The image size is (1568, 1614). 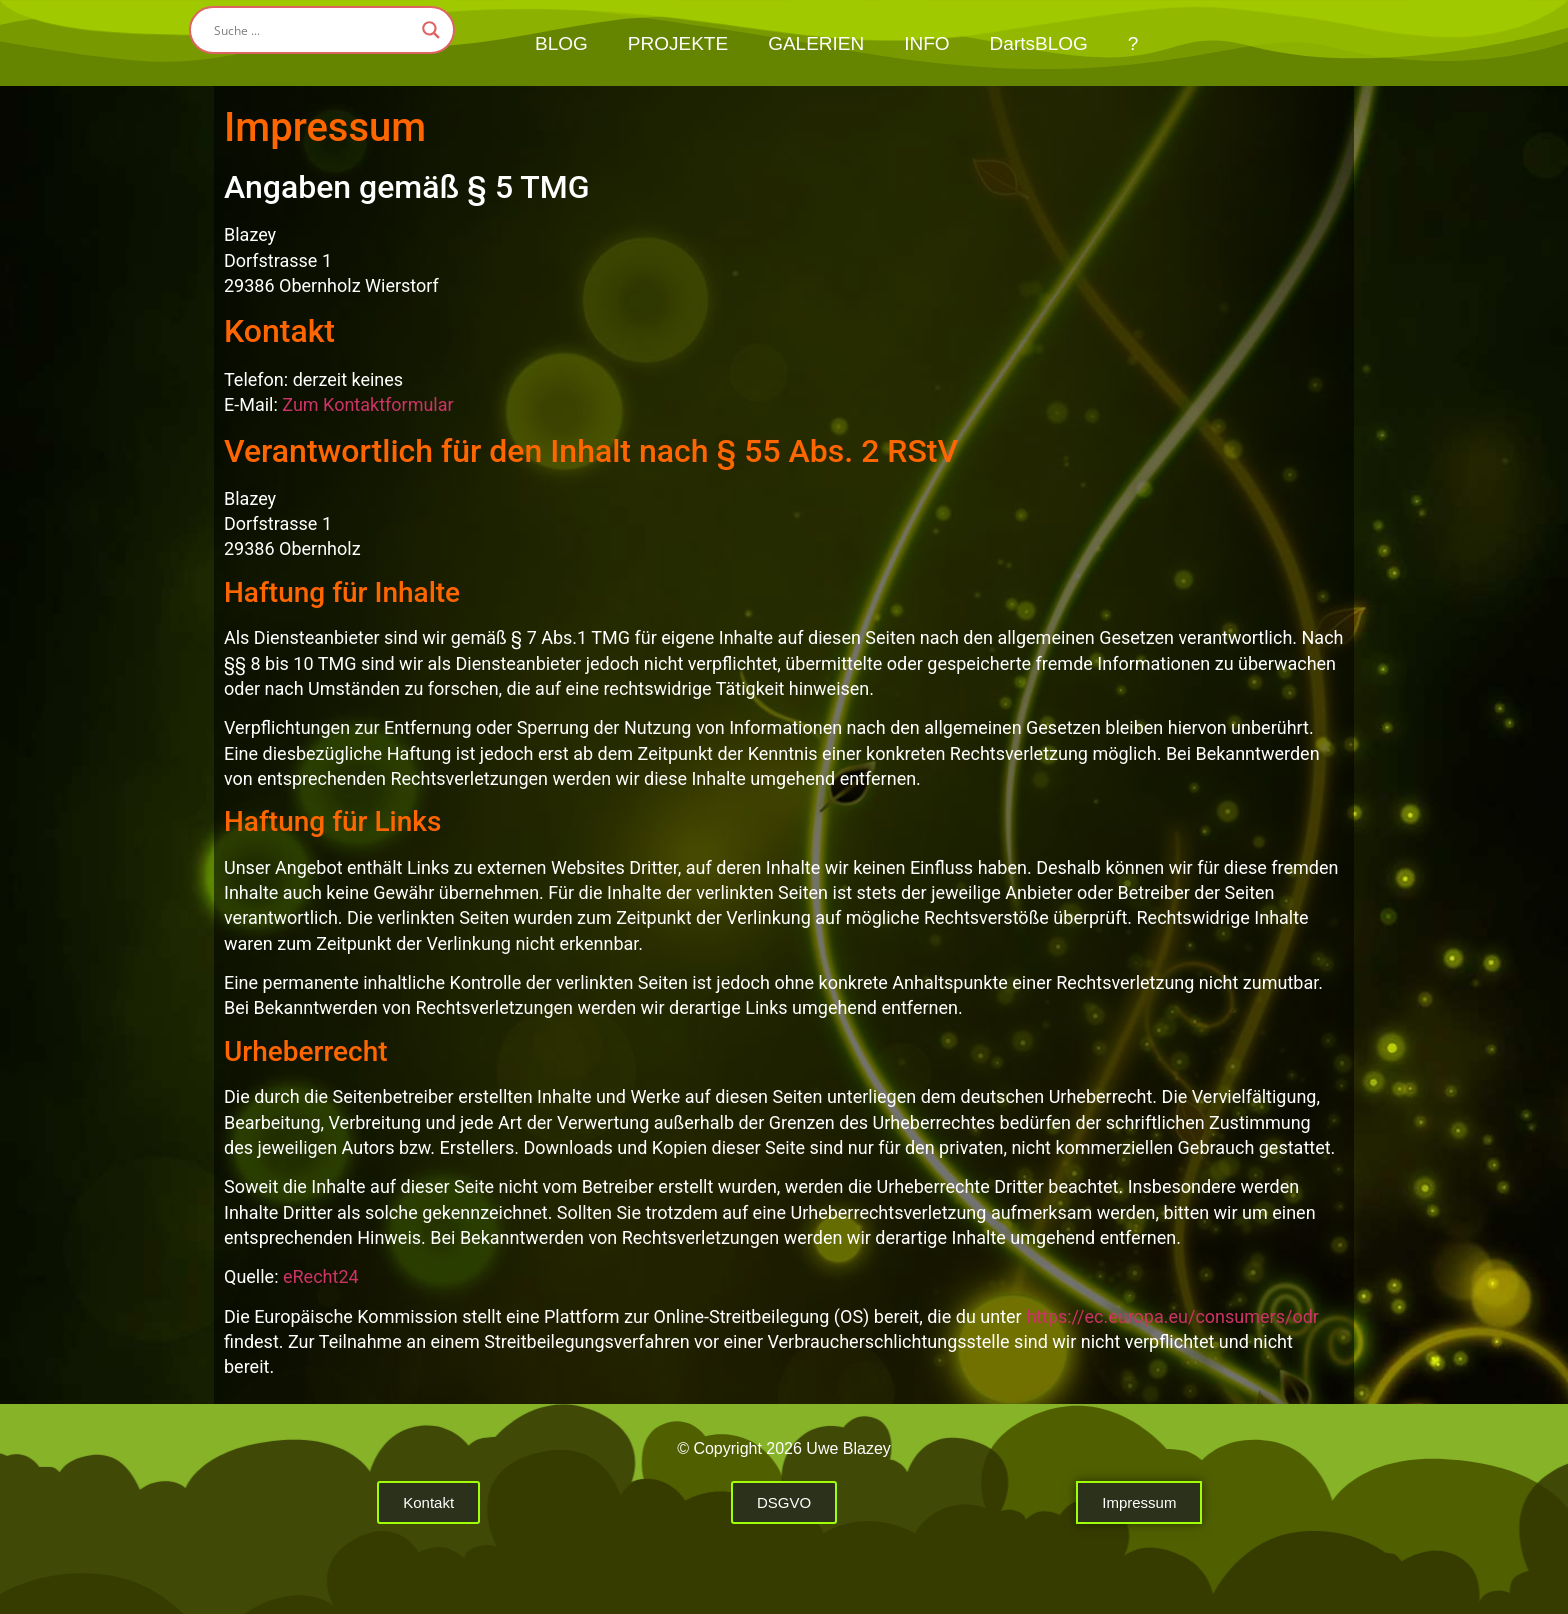 I want to click on Zum Kontaktformular, so click(x=367, y=404).